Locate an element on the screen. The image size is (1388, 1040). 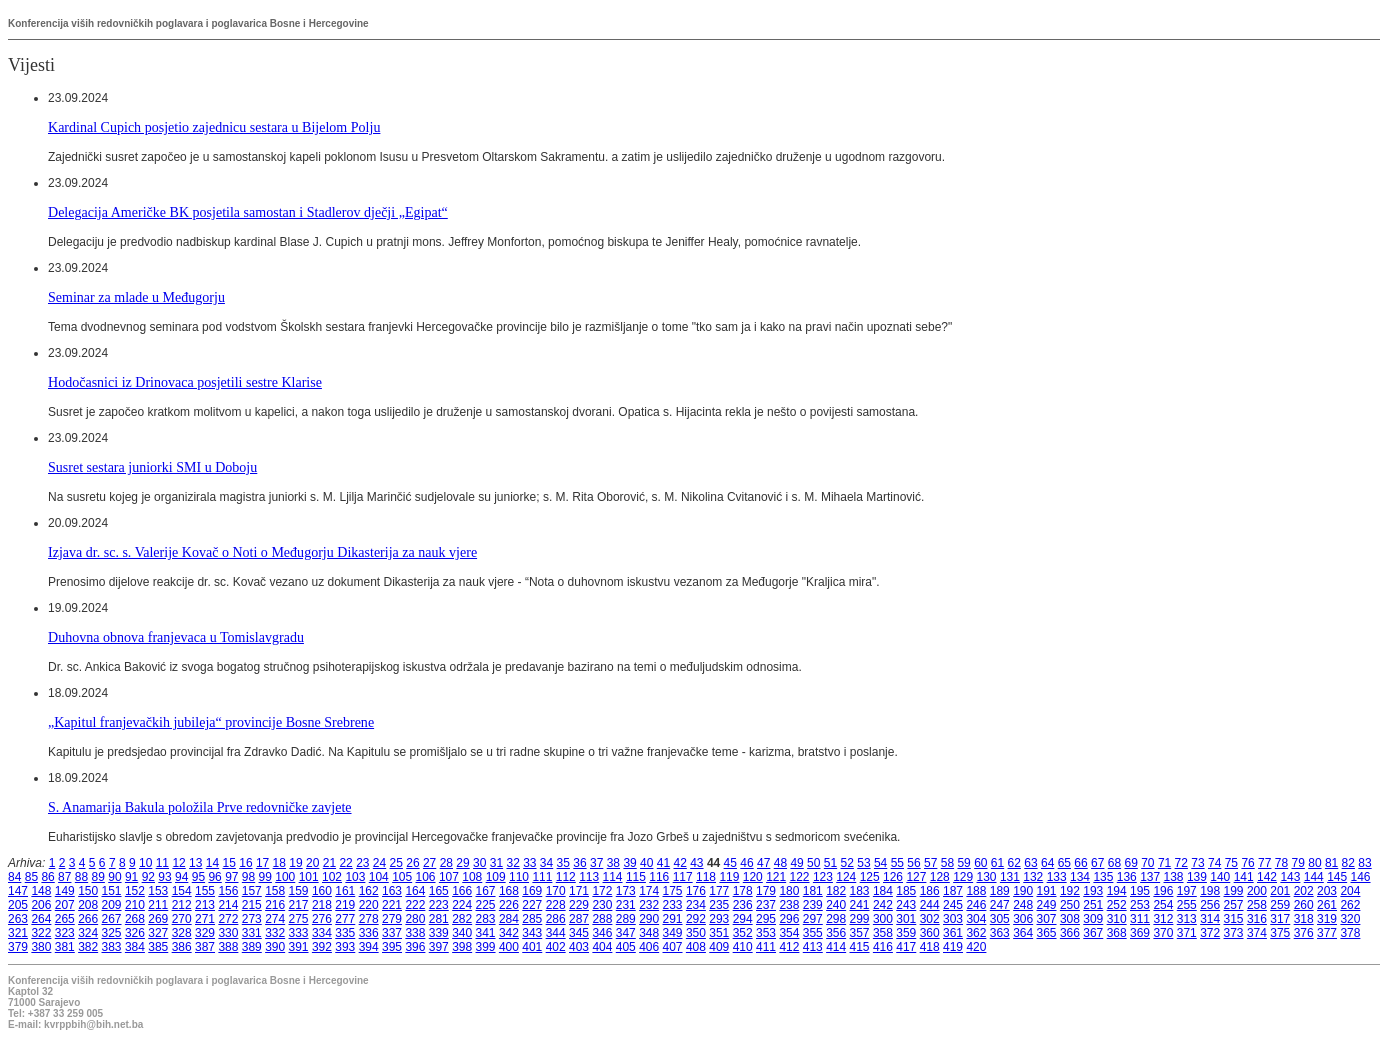
338 is located at coordinates (415, 933).